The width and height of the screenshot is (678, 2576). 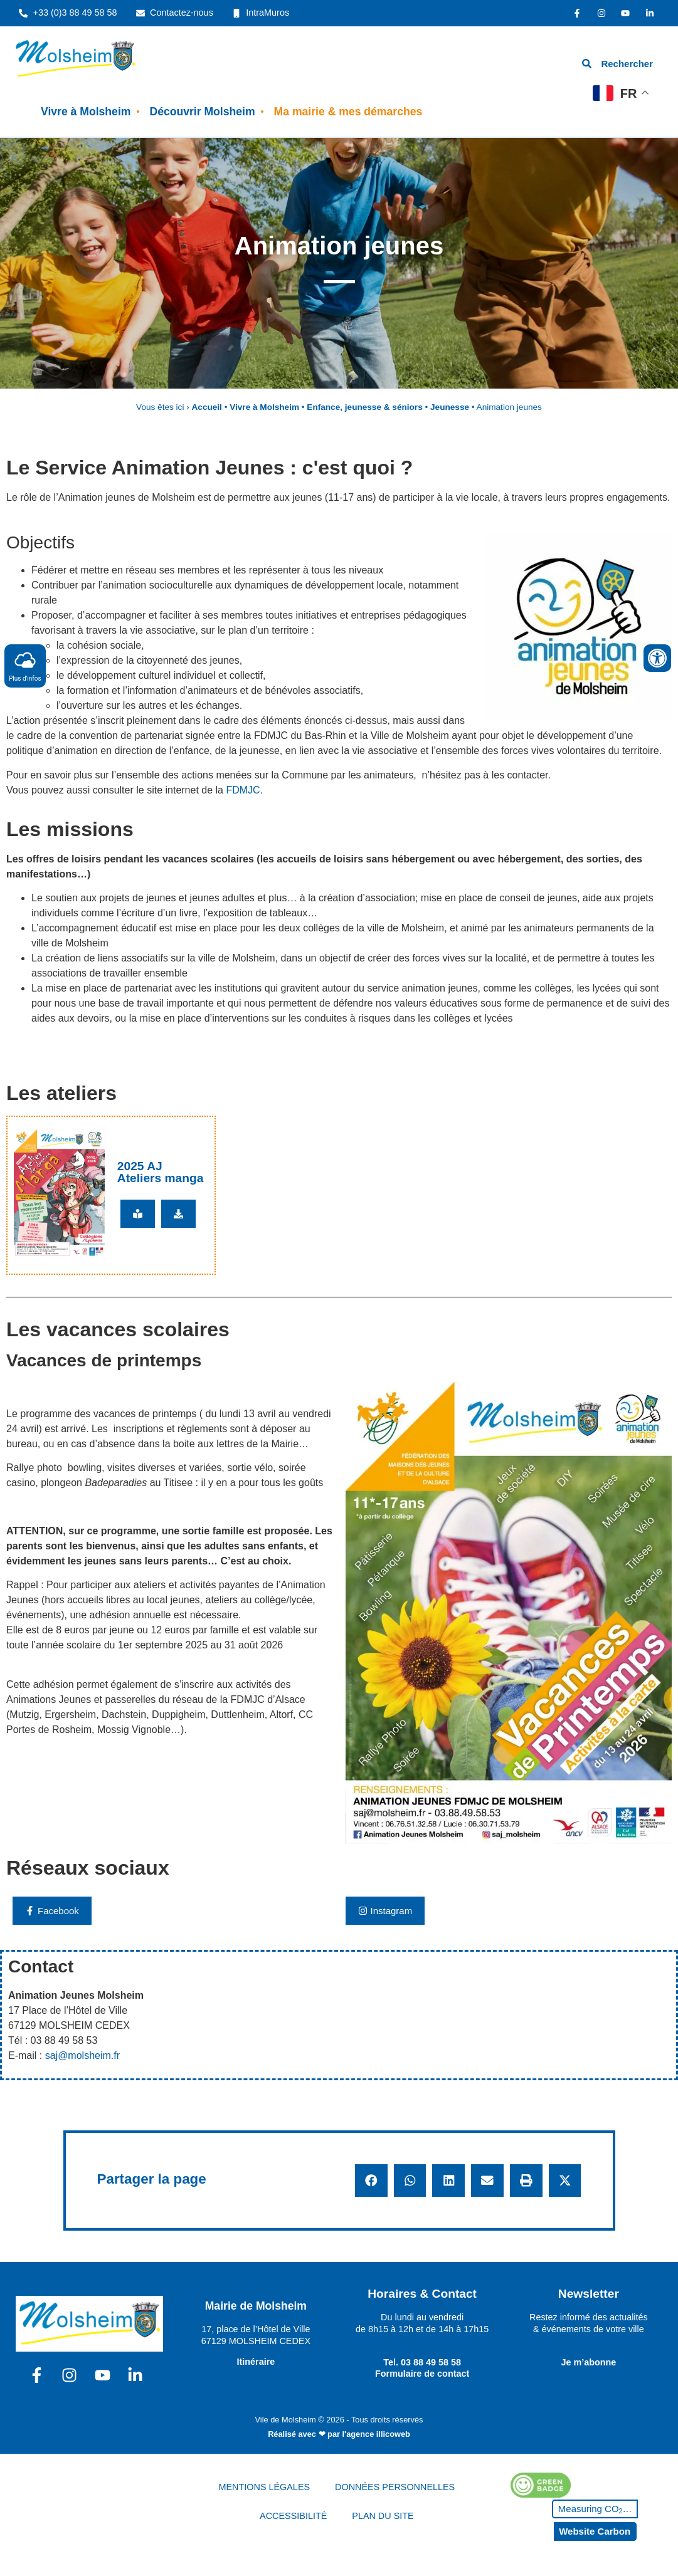 I want to click on MENTIONS LÉGALES, so click(x=264, y=2487).